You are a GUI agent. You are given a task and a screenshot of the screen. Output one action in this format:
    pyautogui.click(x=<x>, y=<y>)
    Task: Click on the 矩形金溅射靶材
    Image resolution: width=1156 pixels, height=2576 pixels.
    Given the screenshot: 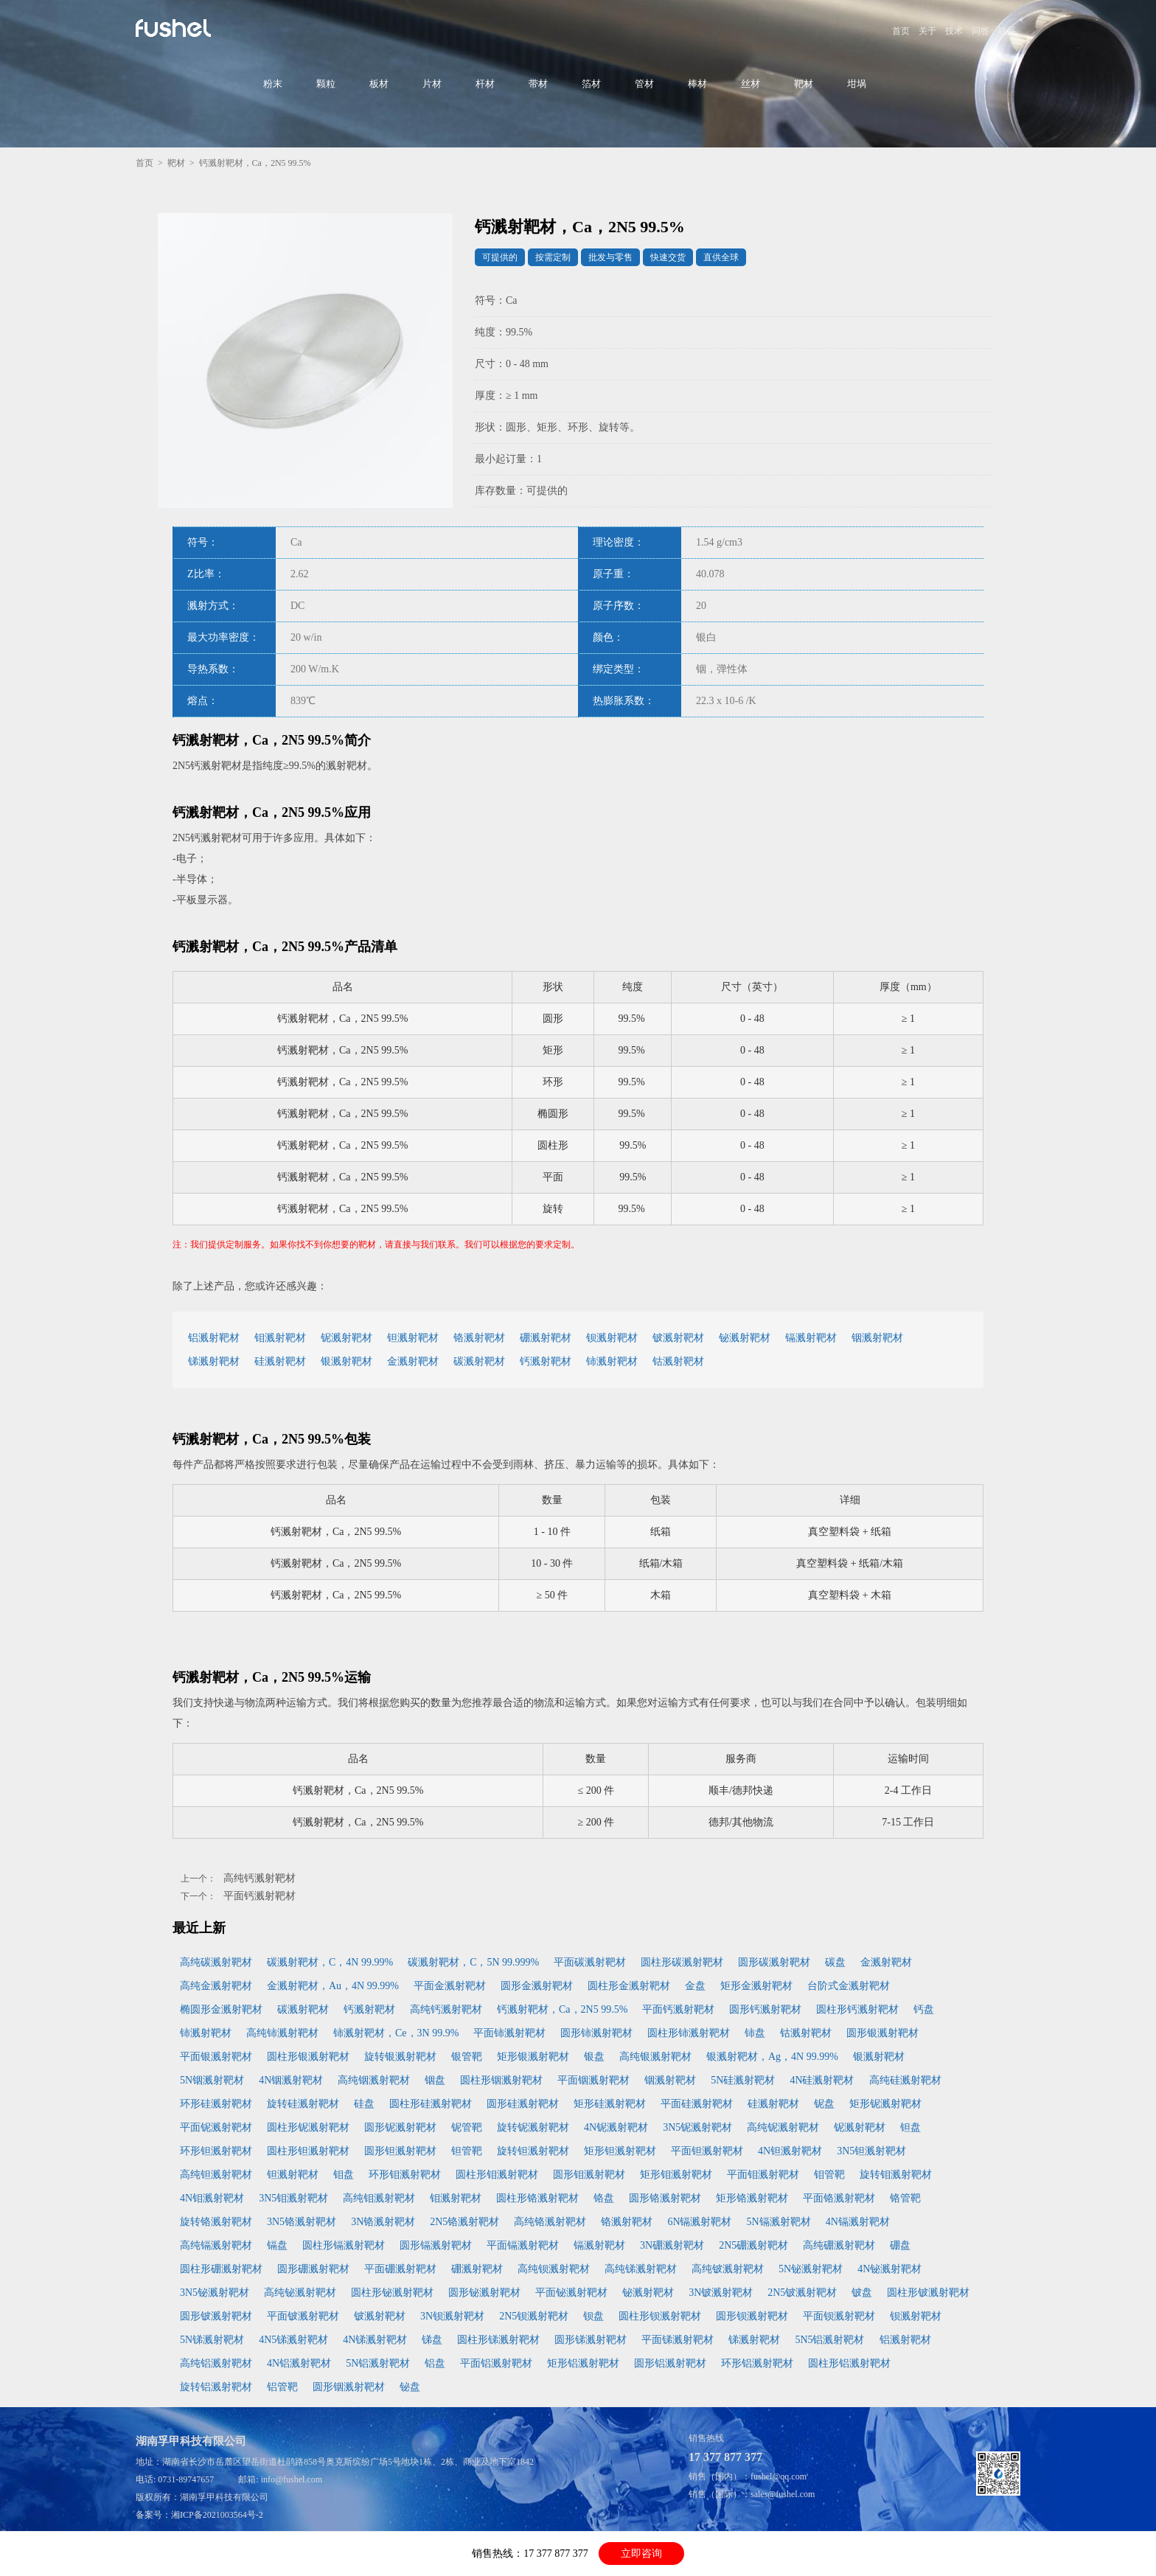 What is the action you would take?
    pyautogui.click(x=756, y=1985)
    